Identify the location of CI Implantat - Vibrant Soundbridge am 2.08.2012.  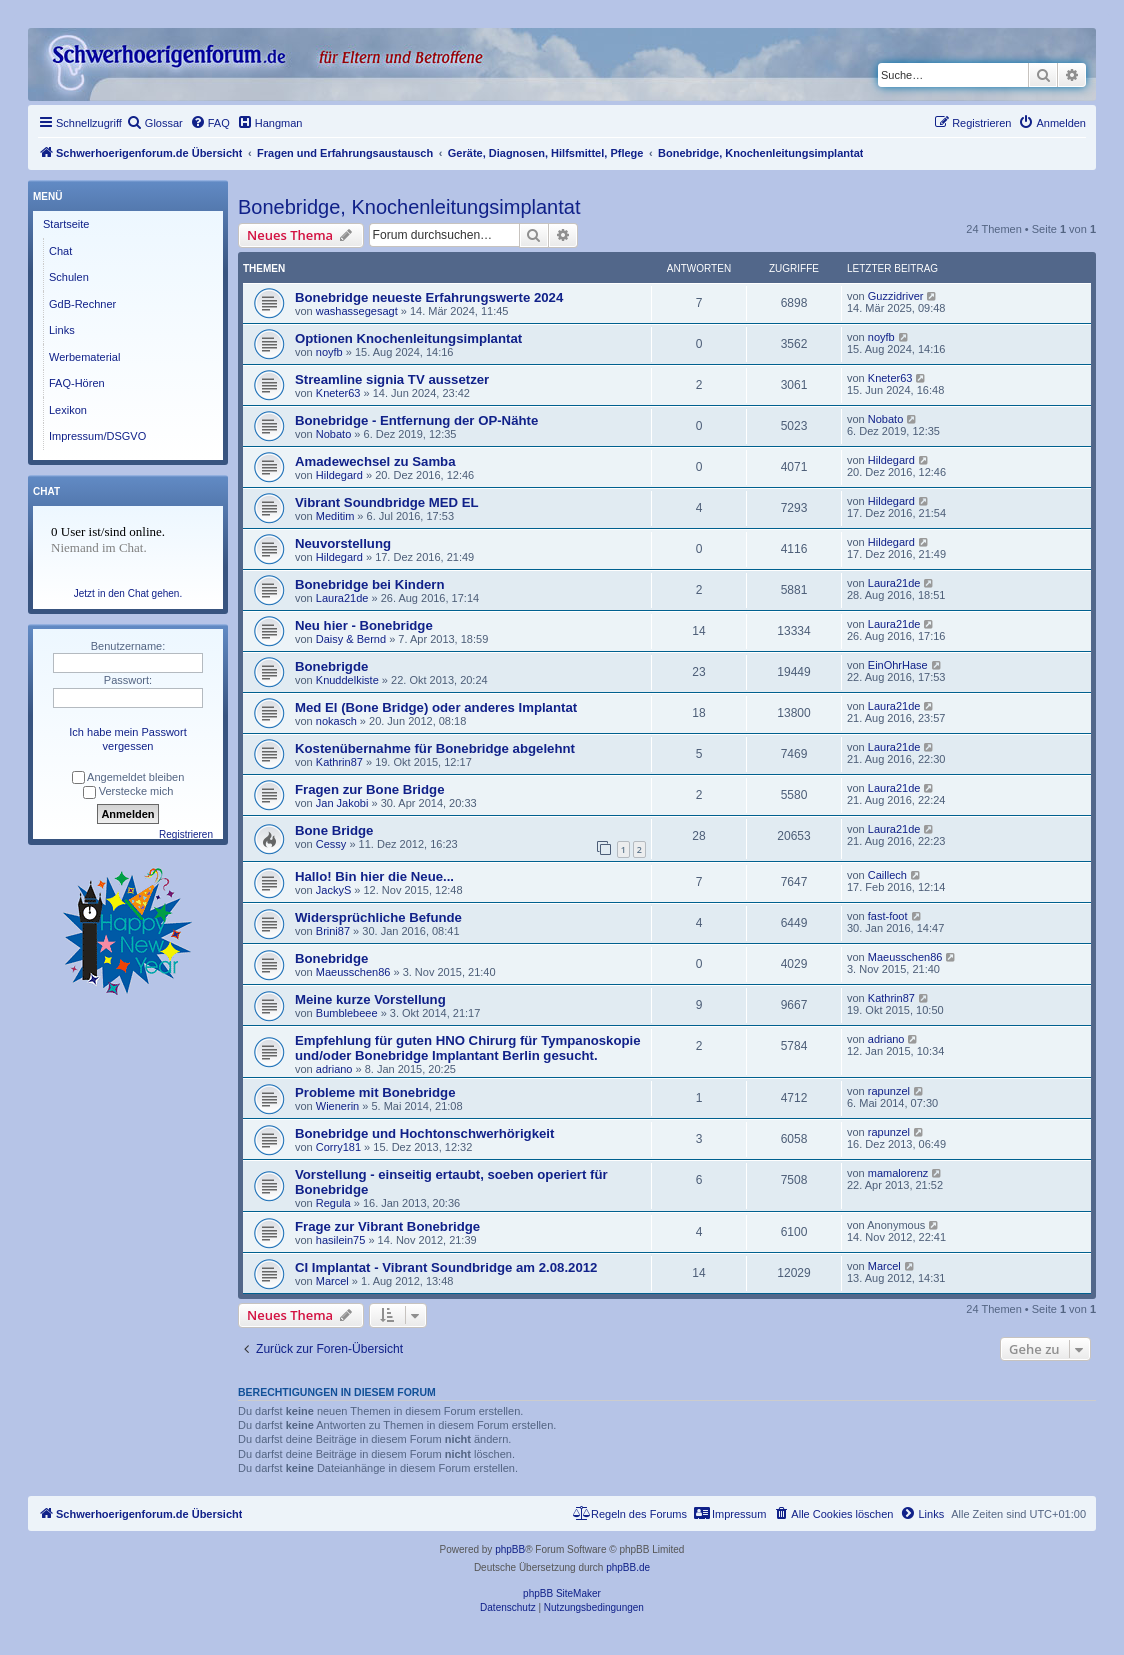
(446, 1267).